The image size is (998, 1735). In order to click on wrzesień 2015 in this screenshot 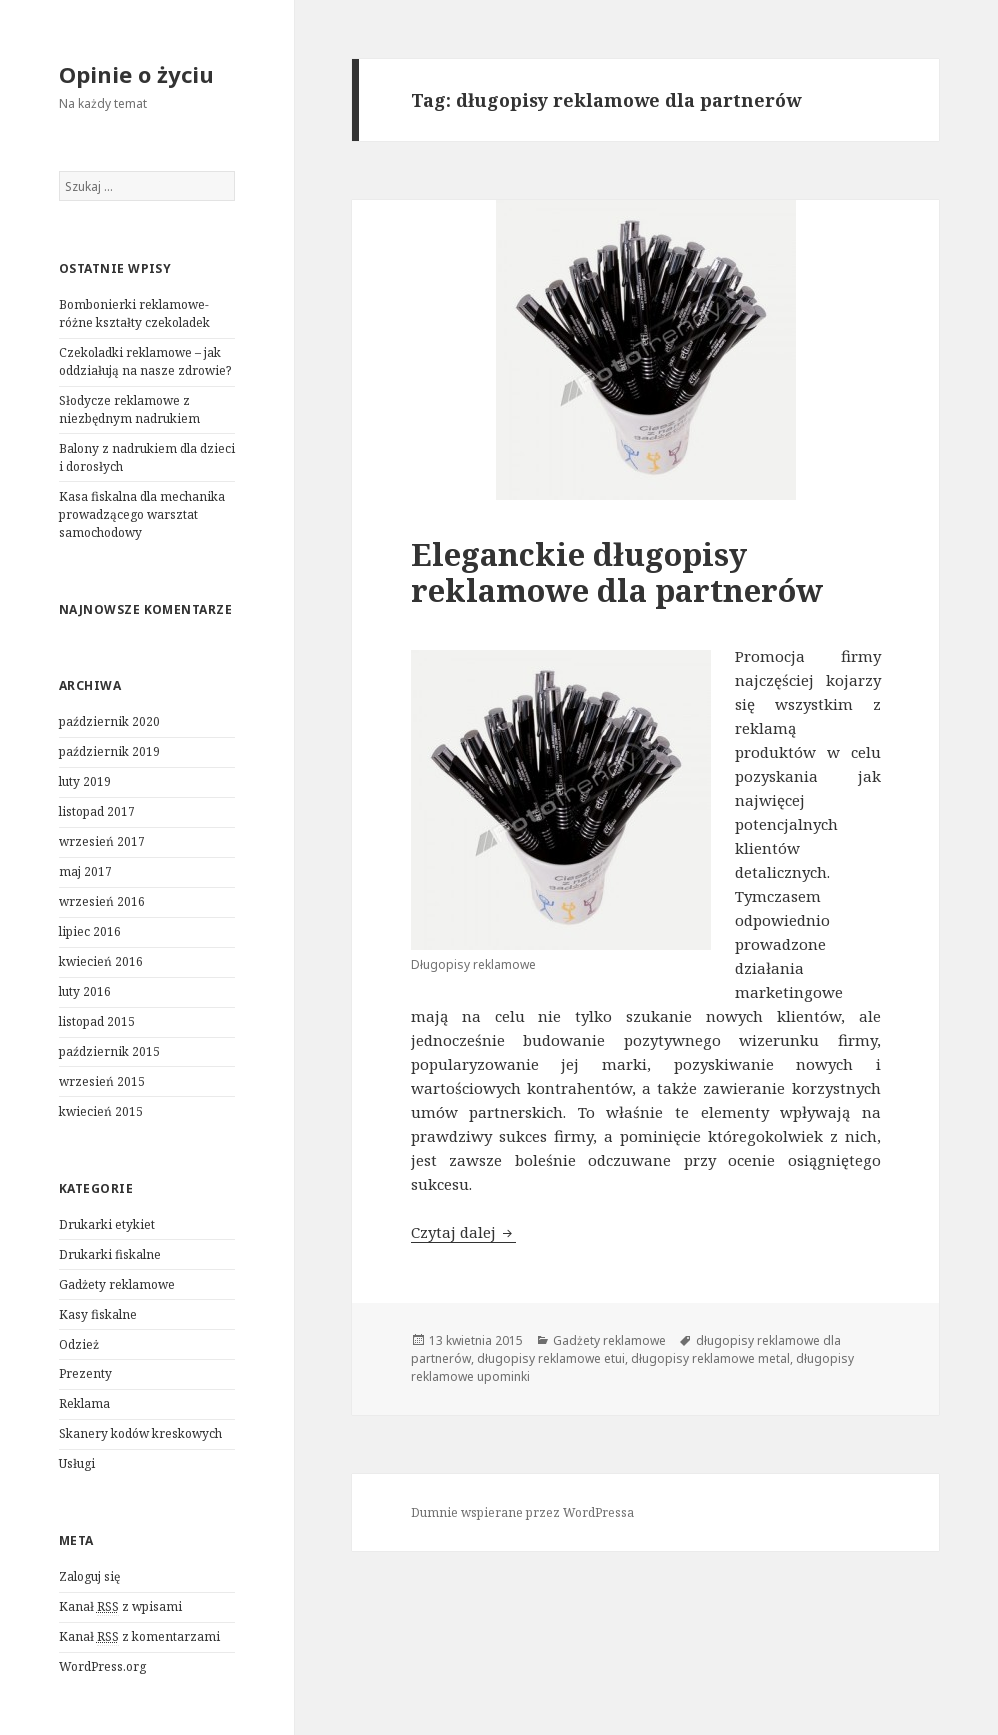, I will do `click(102, 1081)`.